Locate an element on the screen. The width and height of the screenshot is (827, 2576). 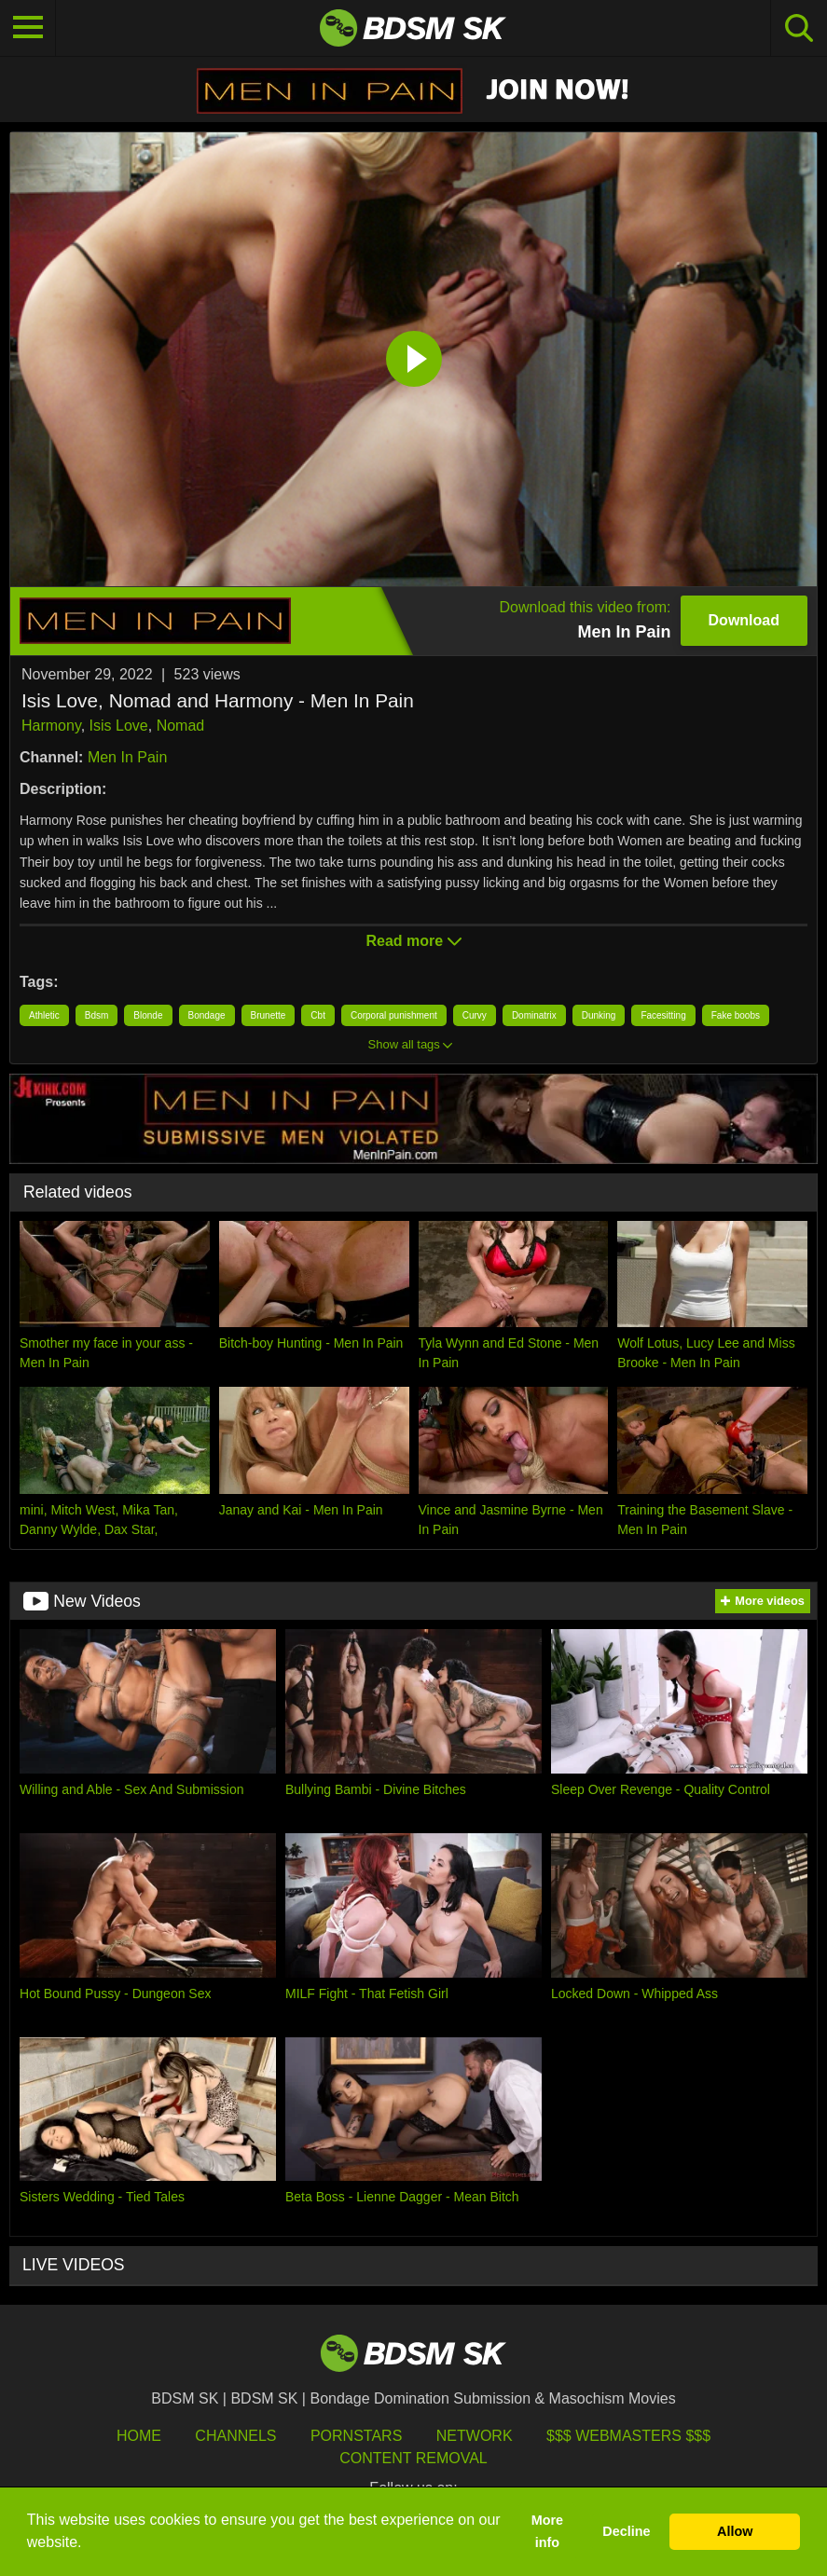
Content Removal is located at coordinates (413, 2458).